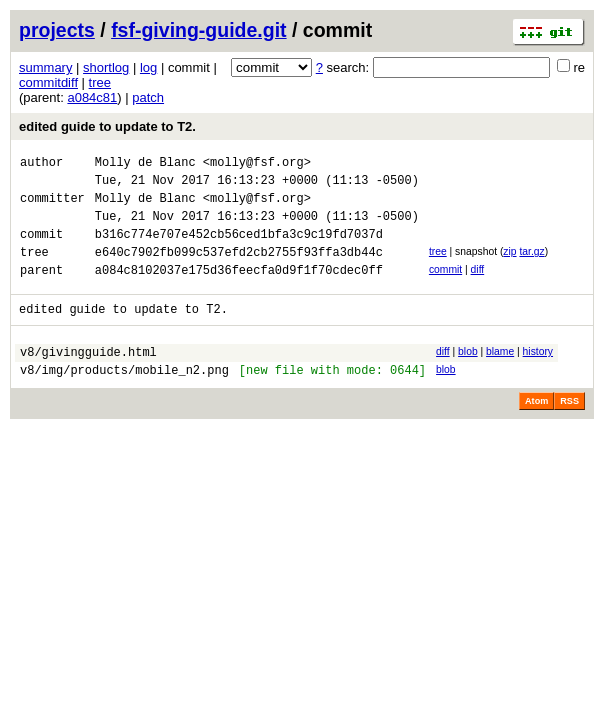  I want to click on commit, so click(445, 287).